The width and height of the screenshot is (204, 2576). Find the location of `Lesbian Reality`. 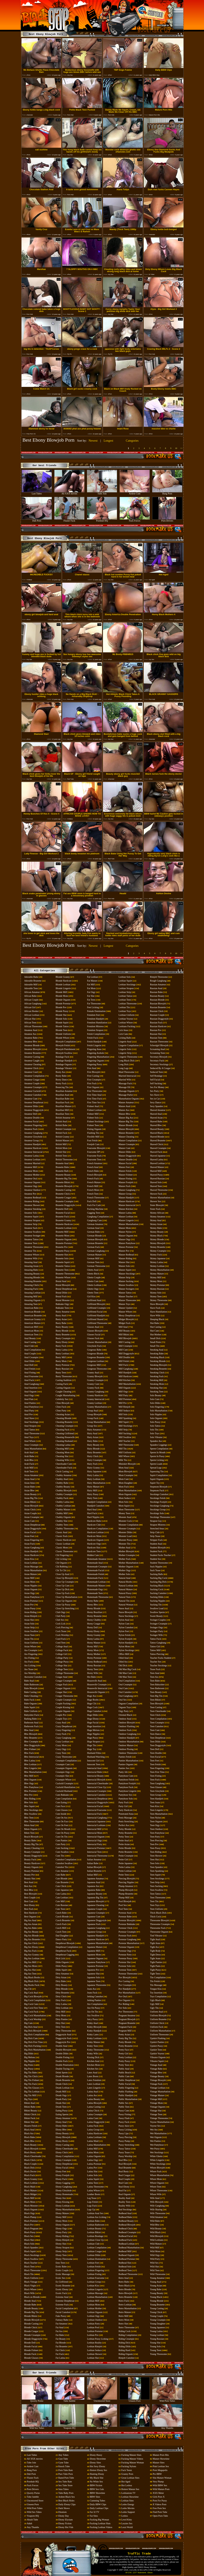

Lesbian Reality is located at coordinates (94, 2342).